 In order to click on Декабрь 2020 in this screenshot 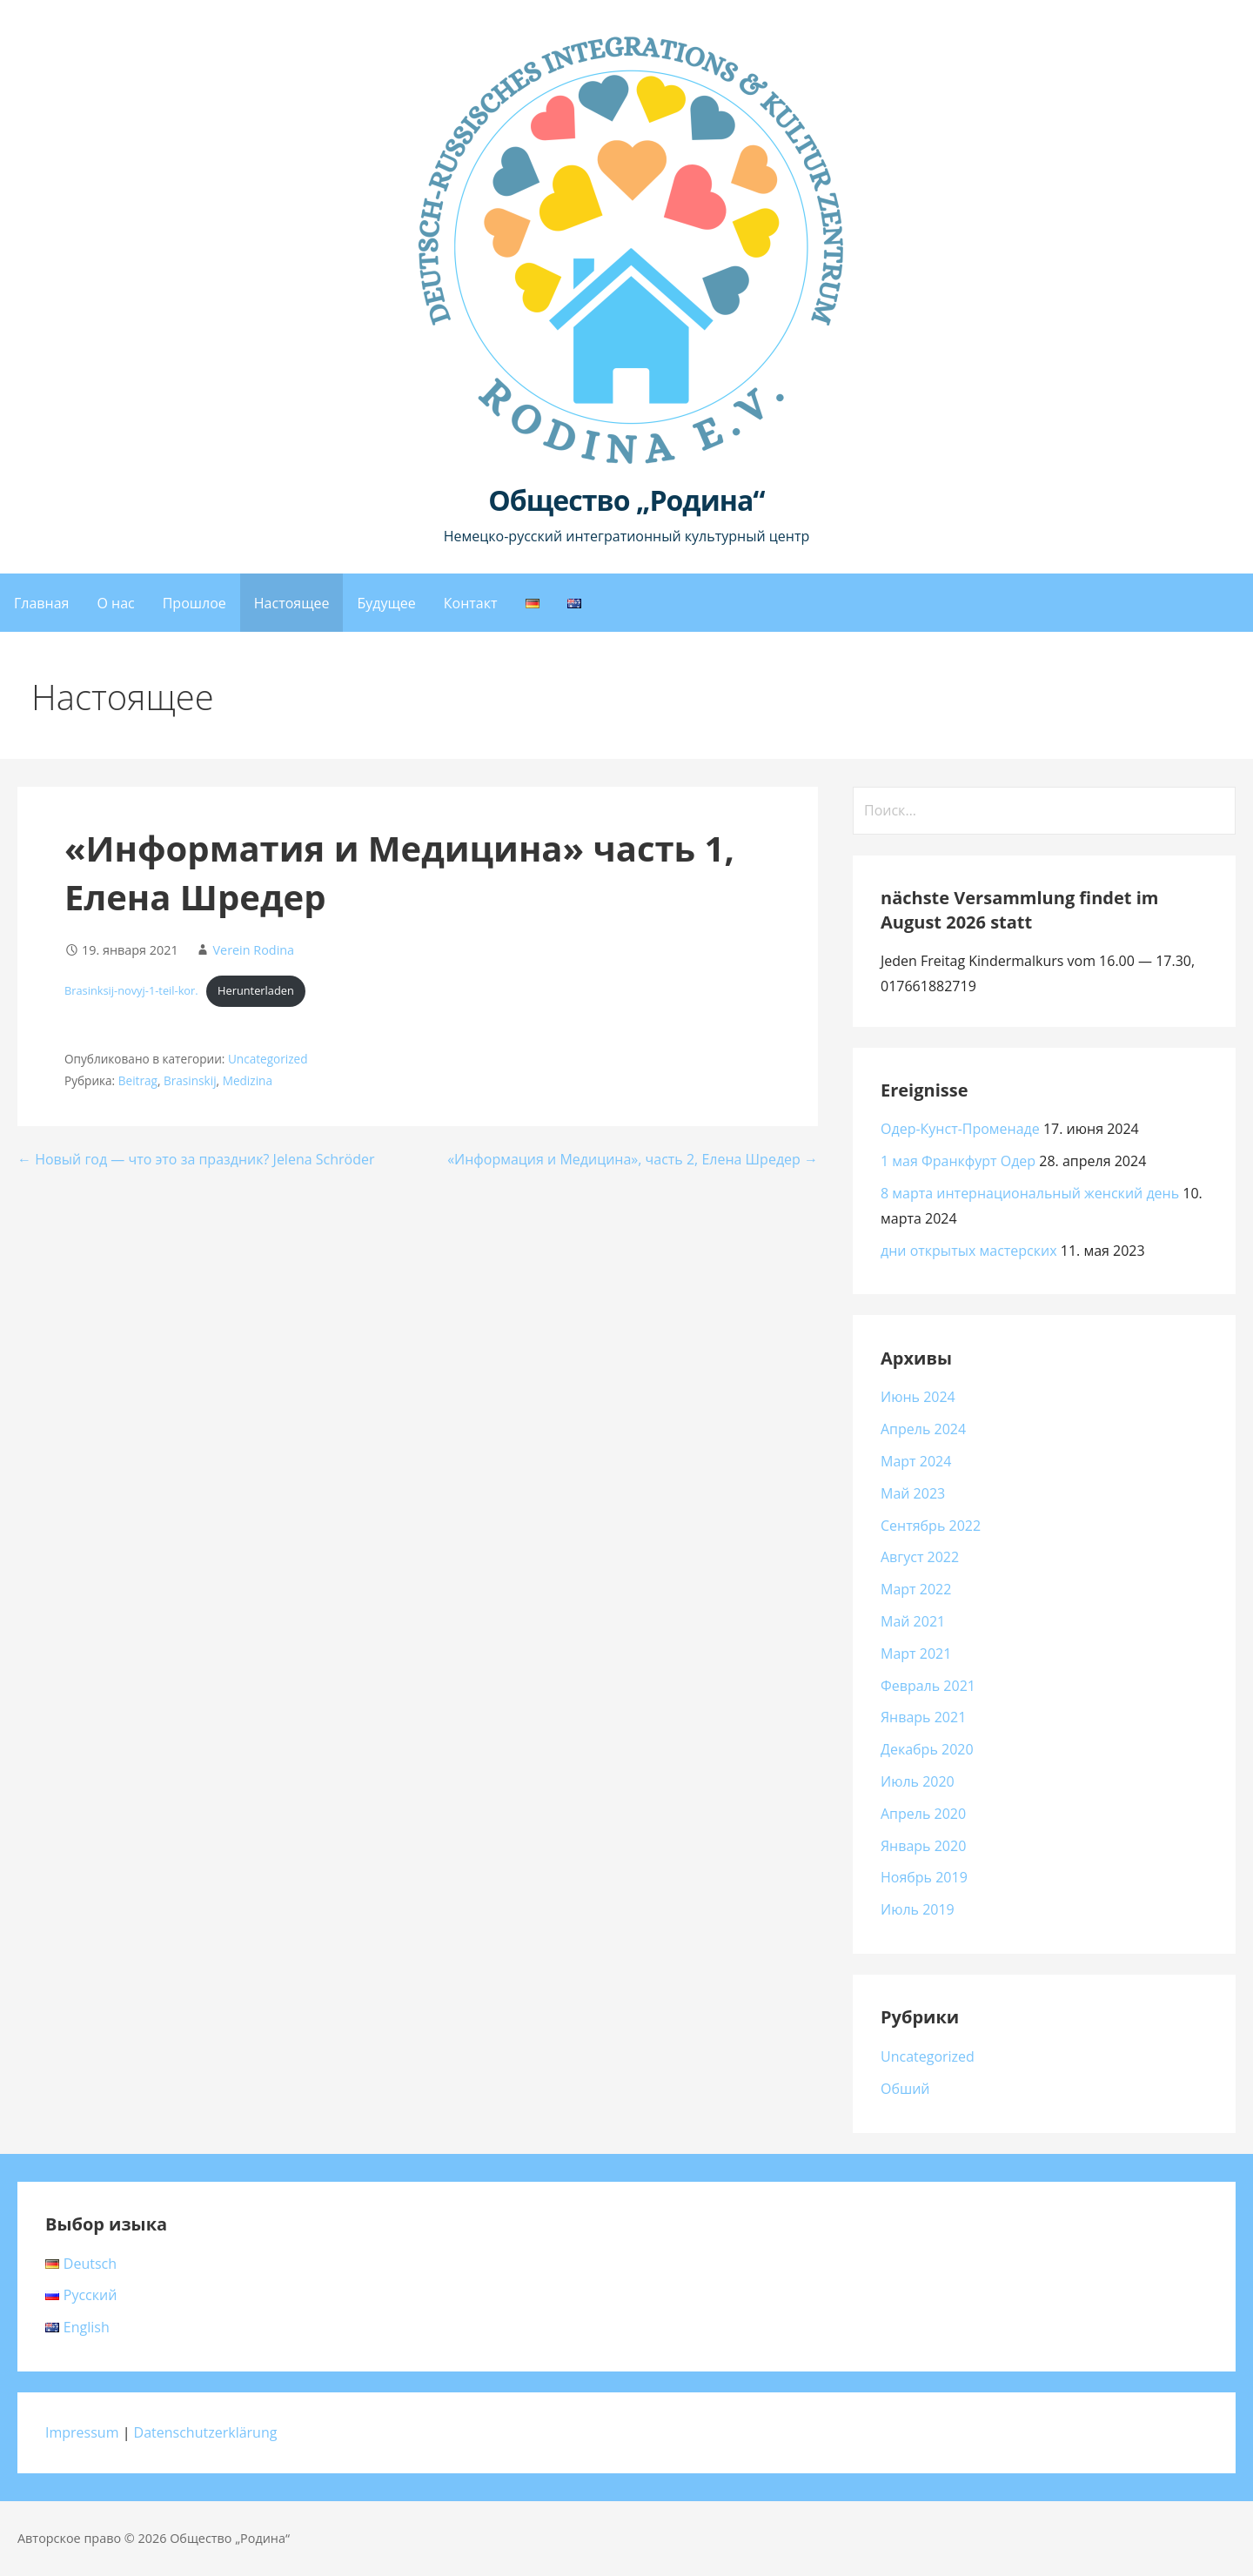, I will do `click(927, 1749)`.